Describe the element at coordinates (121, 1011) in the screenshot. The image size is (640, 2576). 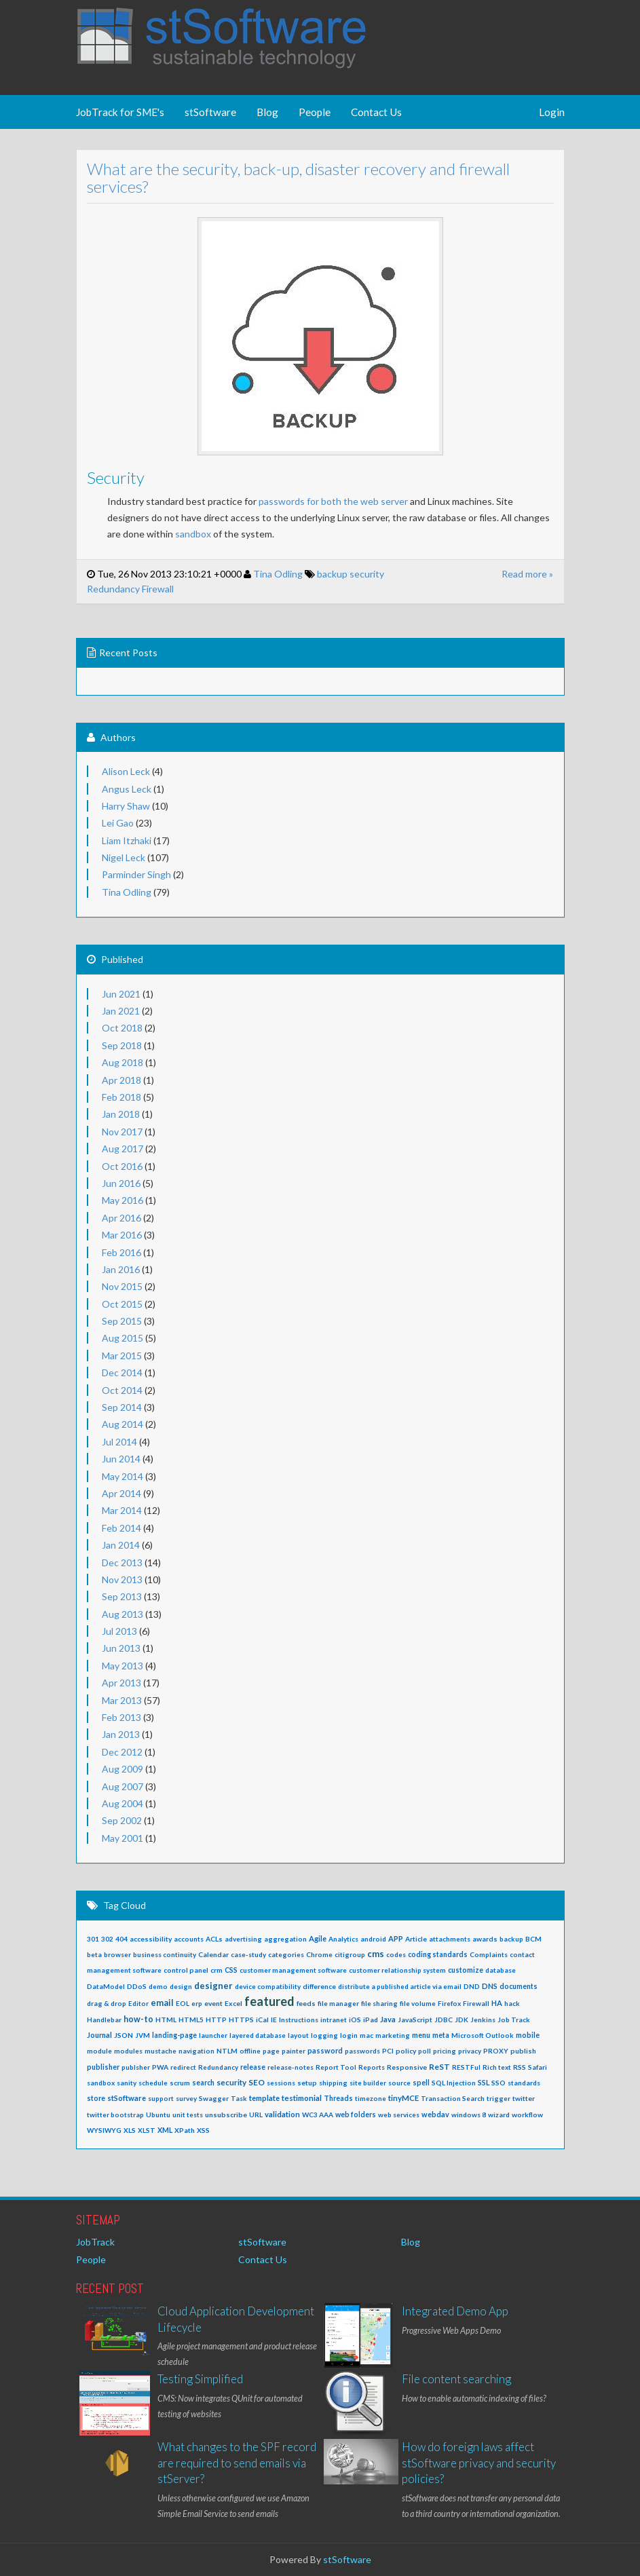
I see `Jan 2021` at that location.